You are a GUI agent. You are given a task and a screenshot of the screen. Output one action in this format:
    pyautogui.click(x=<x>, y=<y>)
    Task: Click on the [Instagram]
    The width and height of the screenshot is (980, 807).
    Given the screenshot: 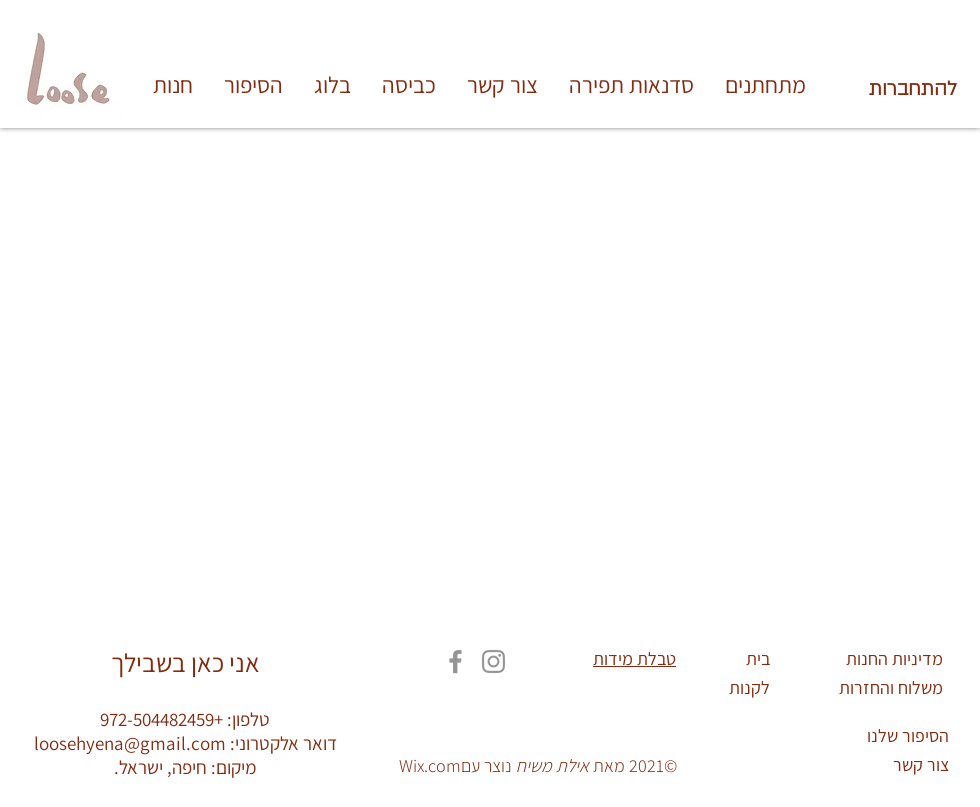 What is the action you would take?
    pyautogui.click(x=493, y=661)
    